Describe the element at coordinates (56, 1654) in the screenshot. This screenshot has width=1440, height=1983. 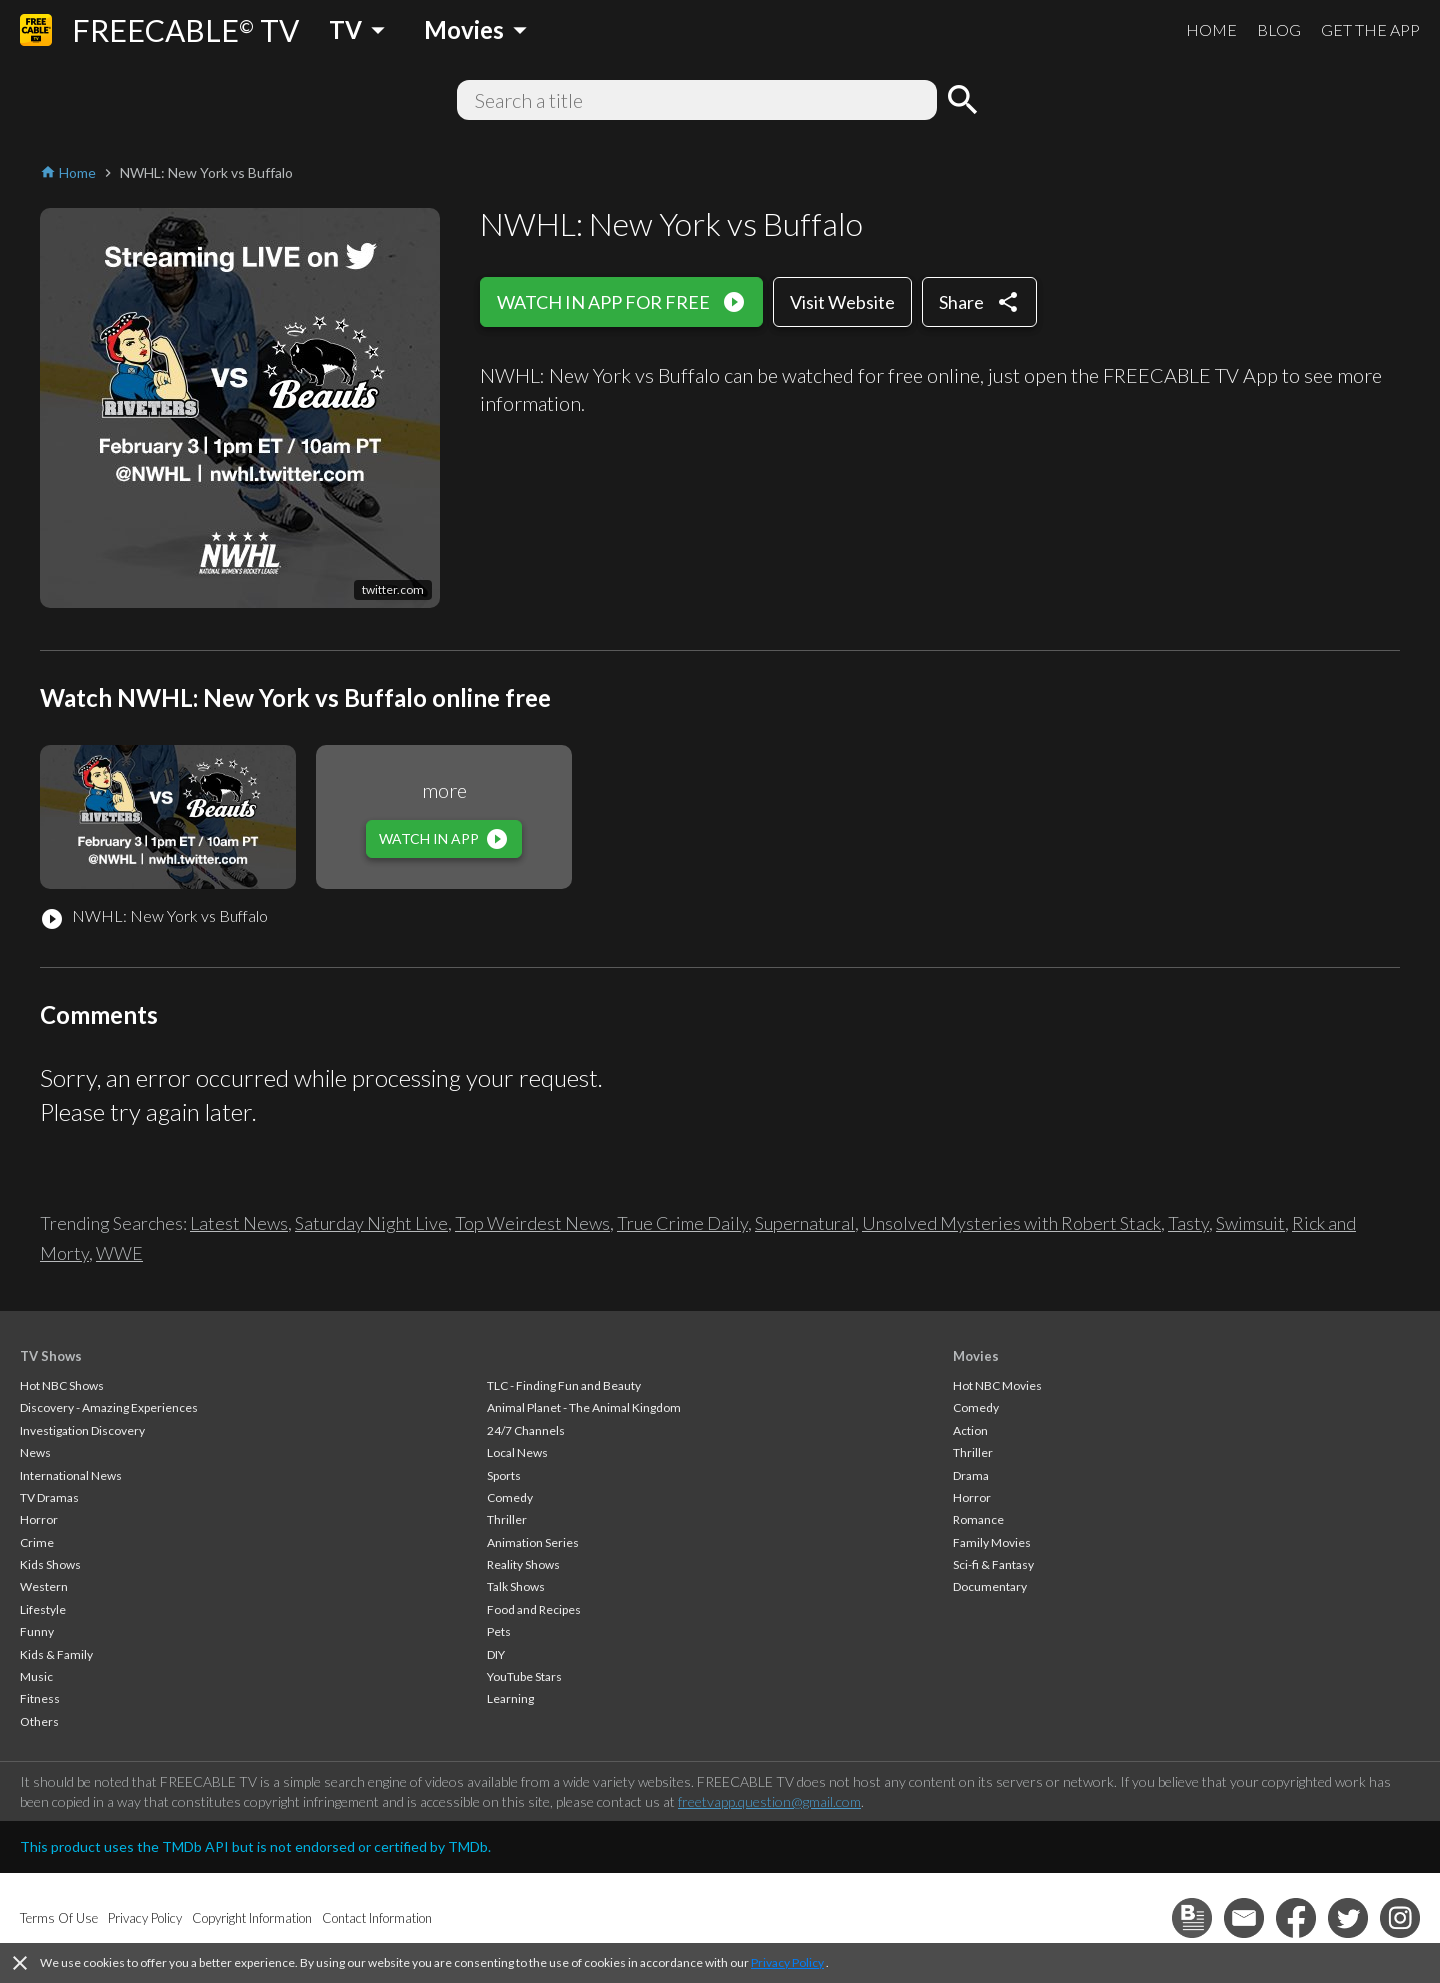
I see `Kids & Family` at that location.